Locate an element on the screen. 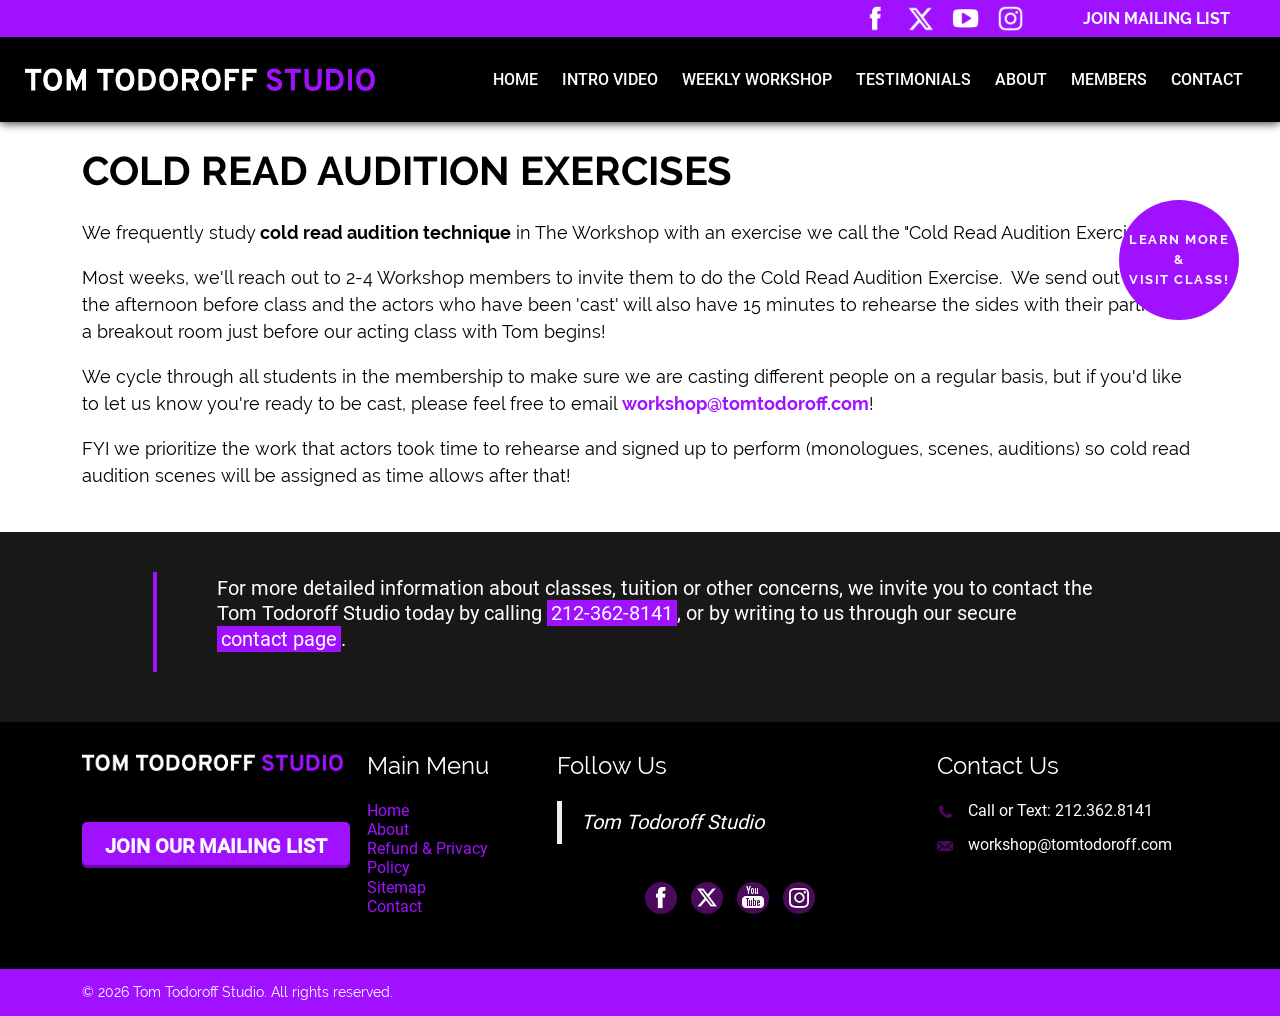 The width and height of the screenshot is (1280, 1016). About is located at coordinates (1021, 79).